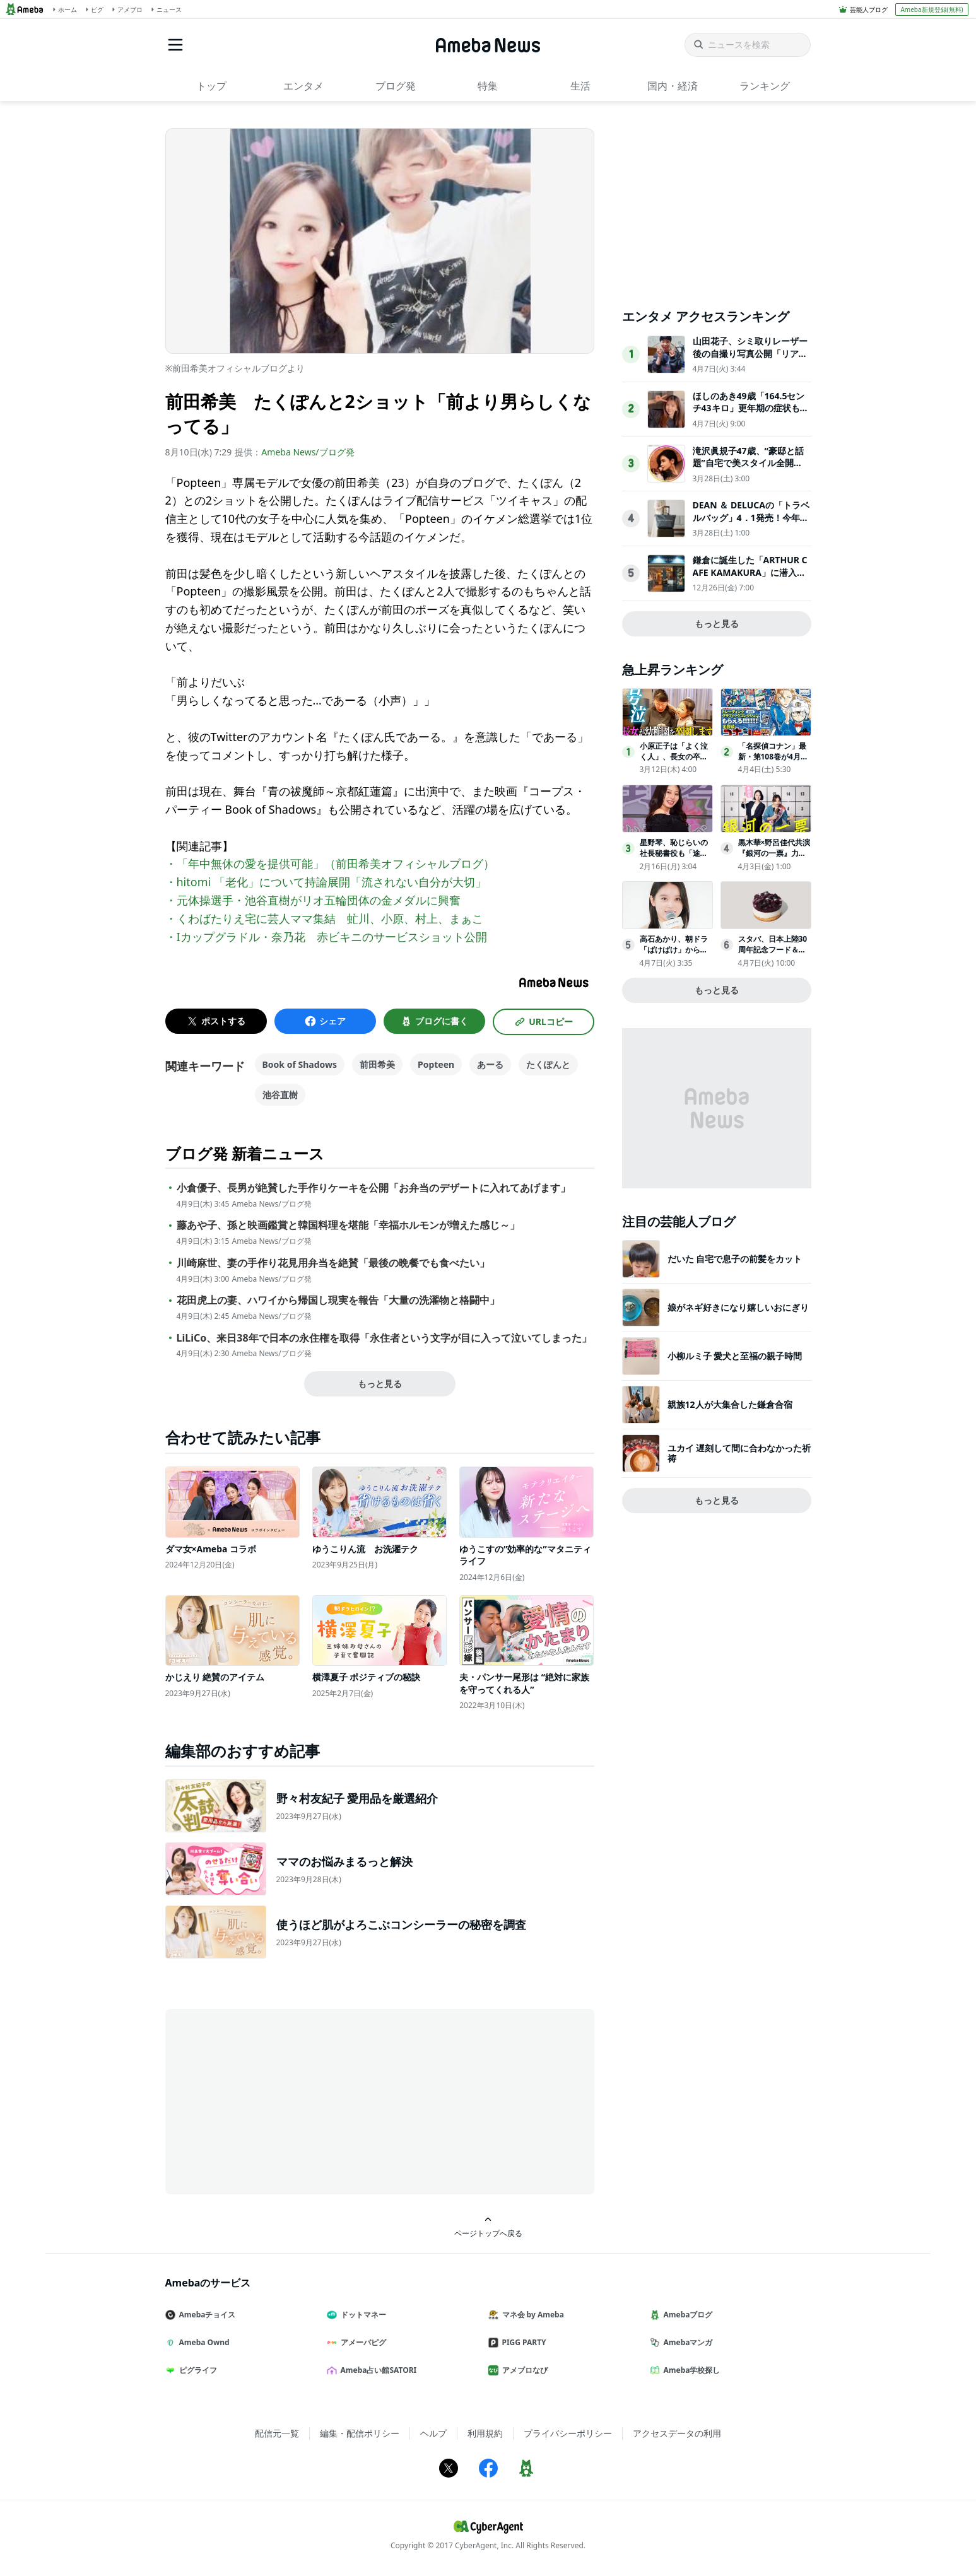 Image resolution: width=976 pixels, height=2576 pixels. I want to click on Popteen, so click(436, 1064).